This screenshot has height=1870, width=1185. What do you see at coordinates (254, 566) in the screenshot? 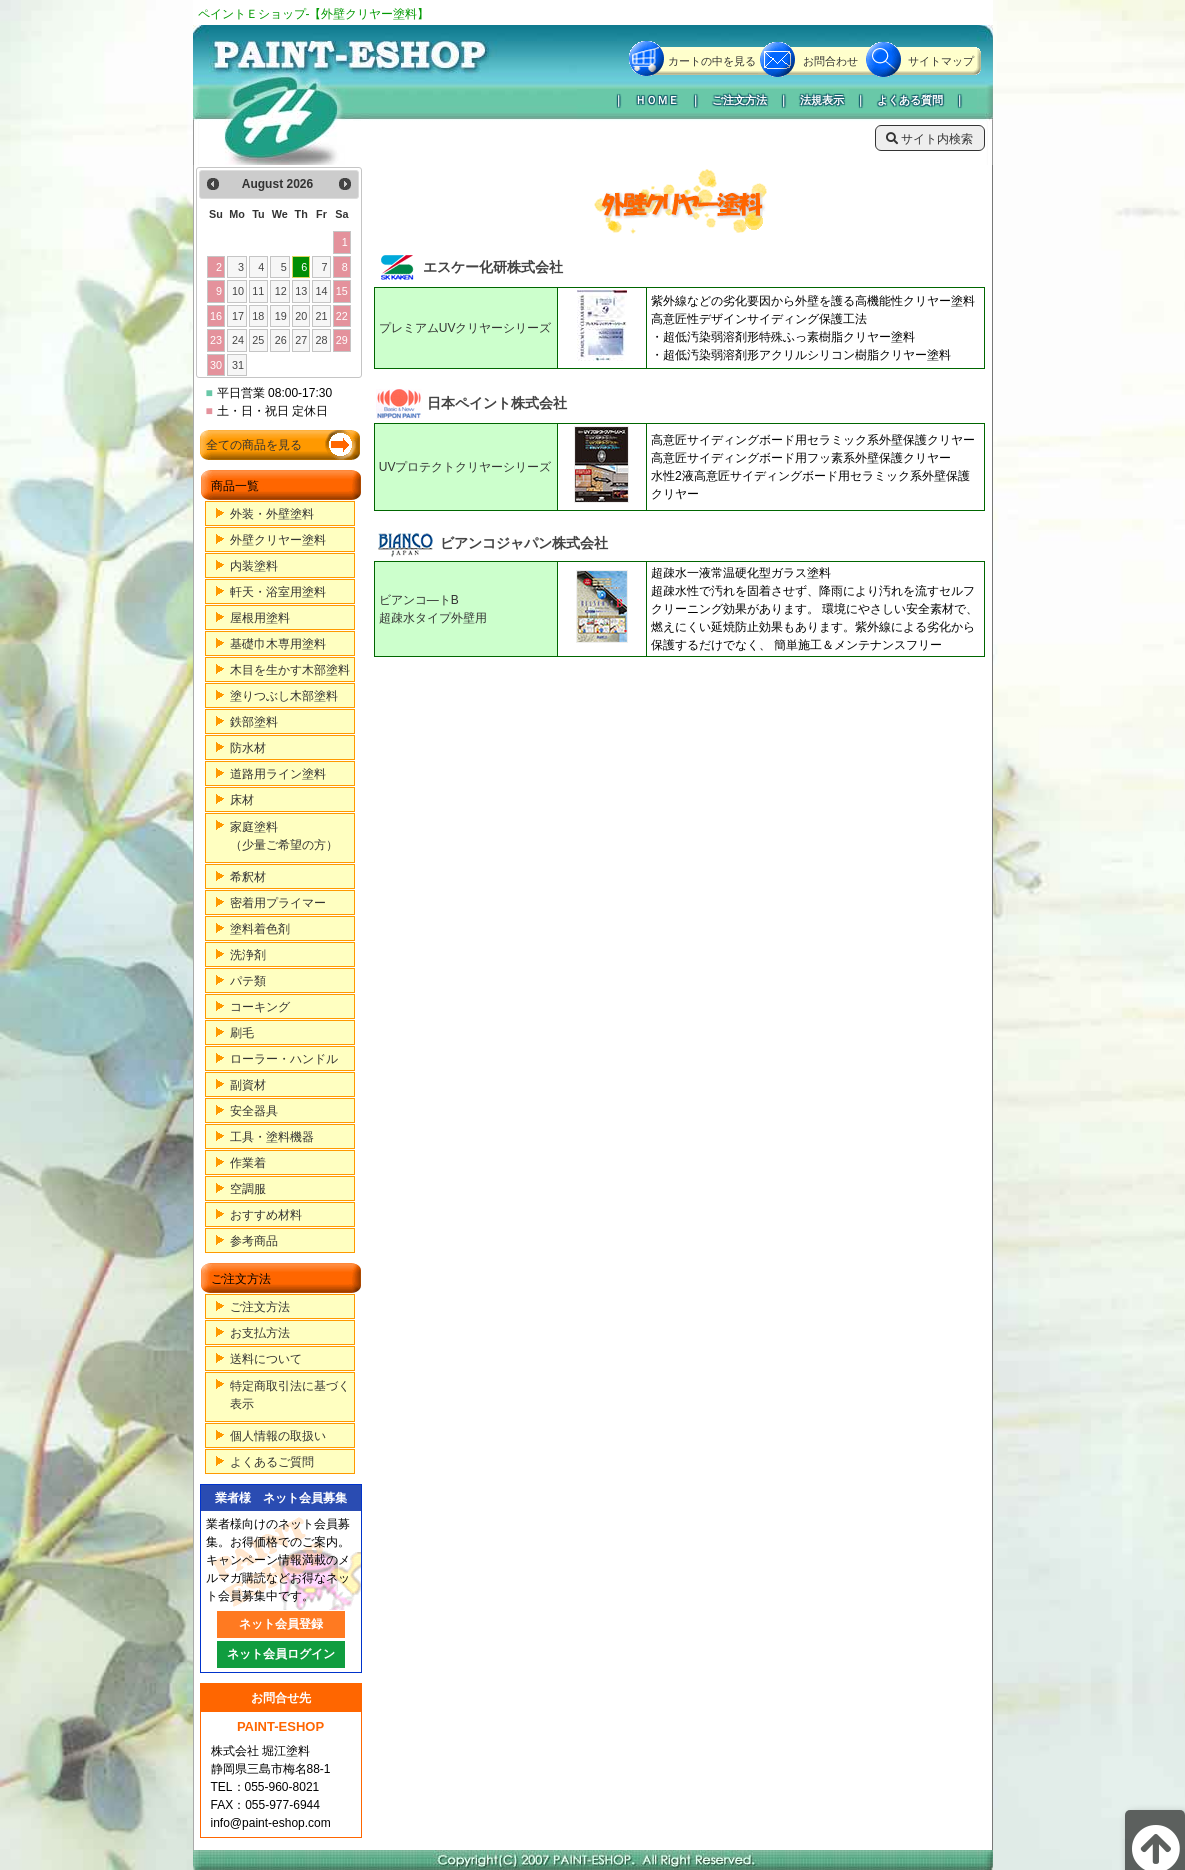
I see `内装塗料` at bounding box center [254, 566].